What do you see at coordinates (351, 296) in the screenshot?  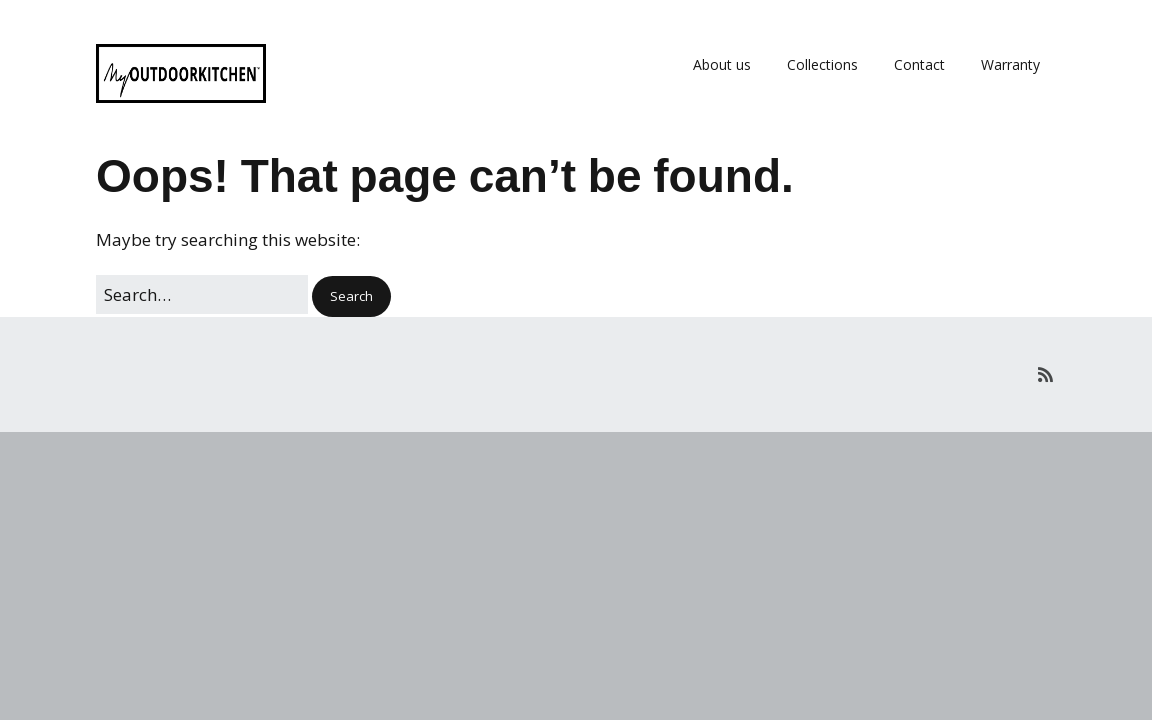 I see `[button]` at bounding box center [351, 296].